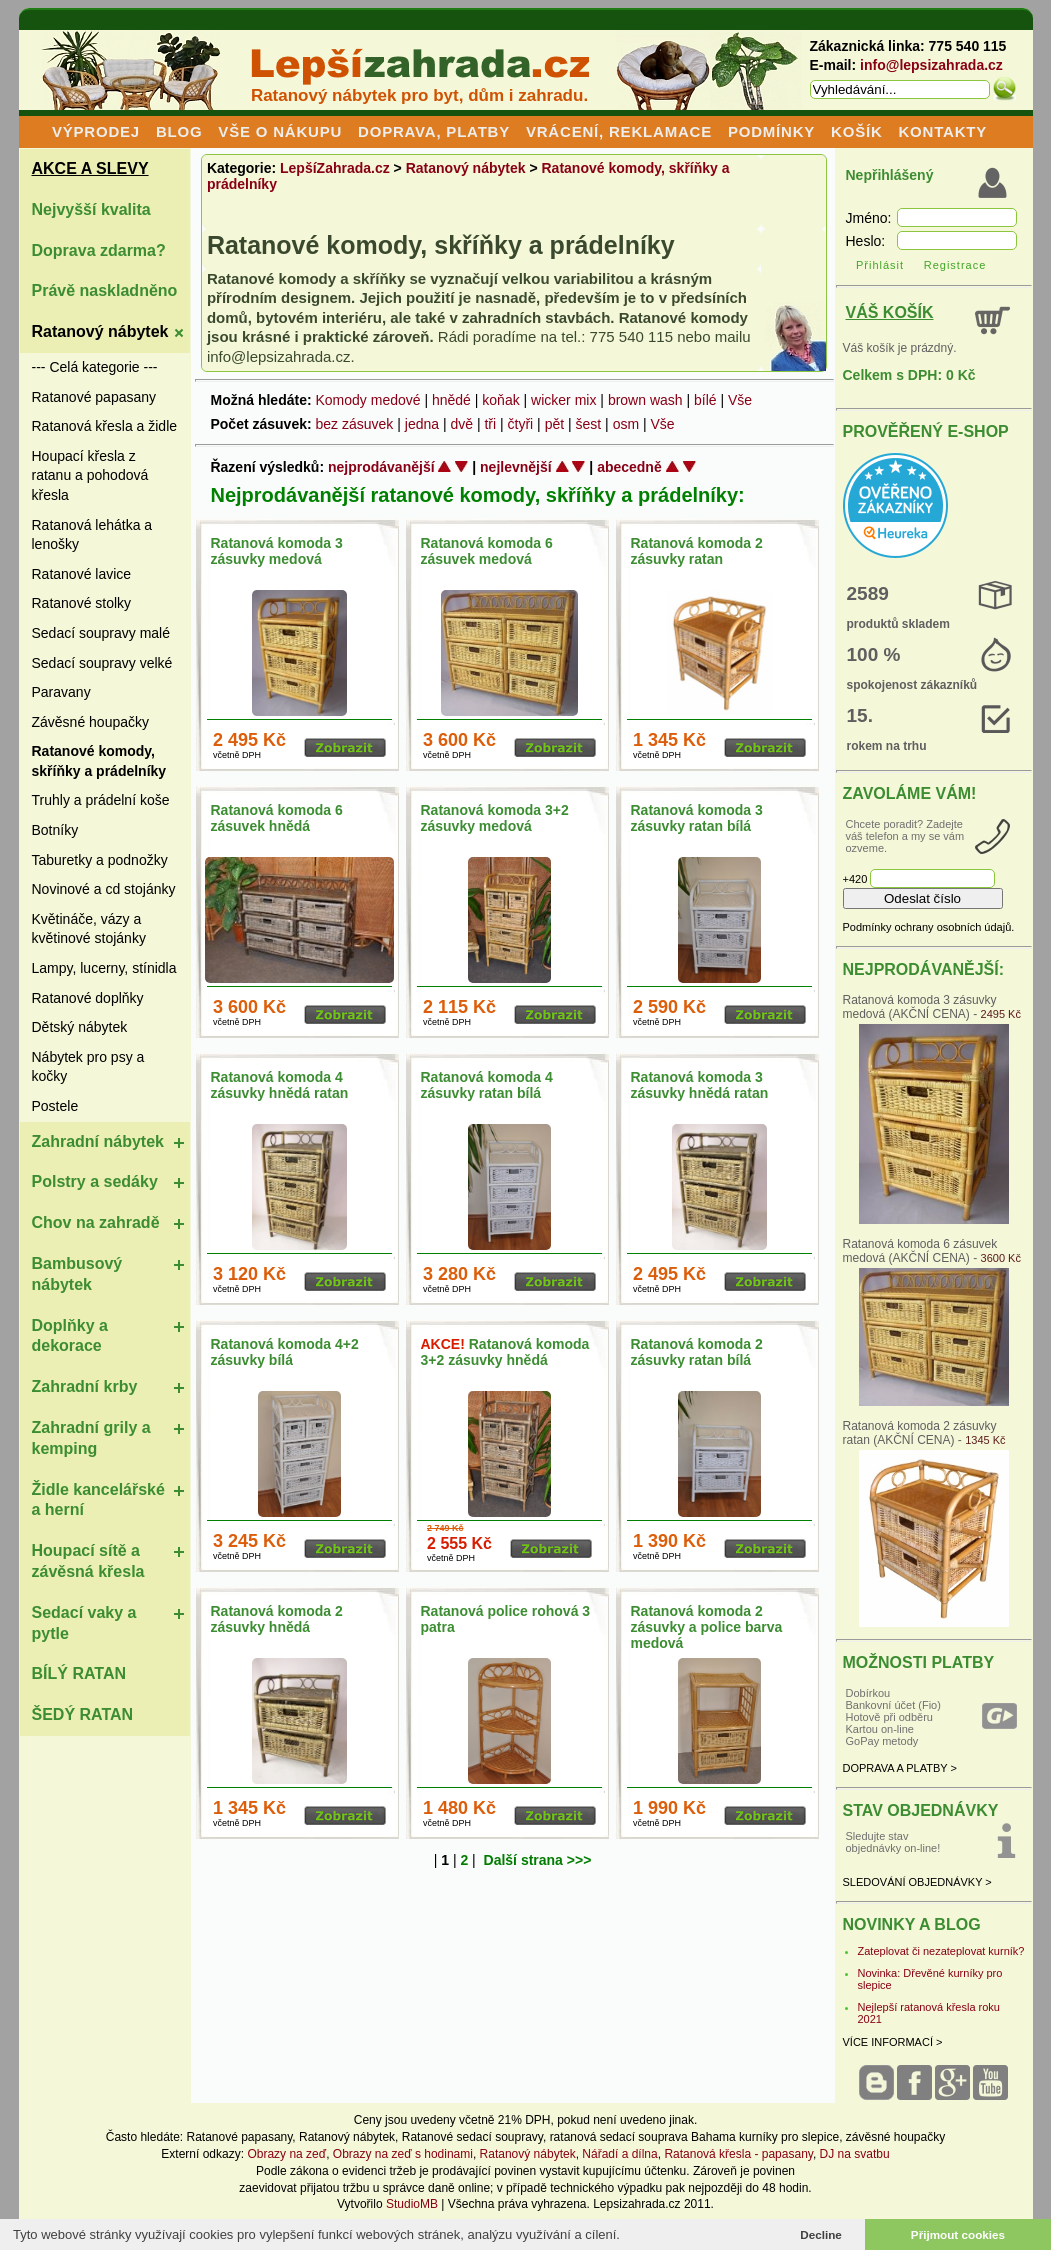 This screenshot has width=1051, height=2250. What do you see at coordinates (99, 250) in the screenshot?
I see `Doprava zdarma?` at bounding box center [99, 250].